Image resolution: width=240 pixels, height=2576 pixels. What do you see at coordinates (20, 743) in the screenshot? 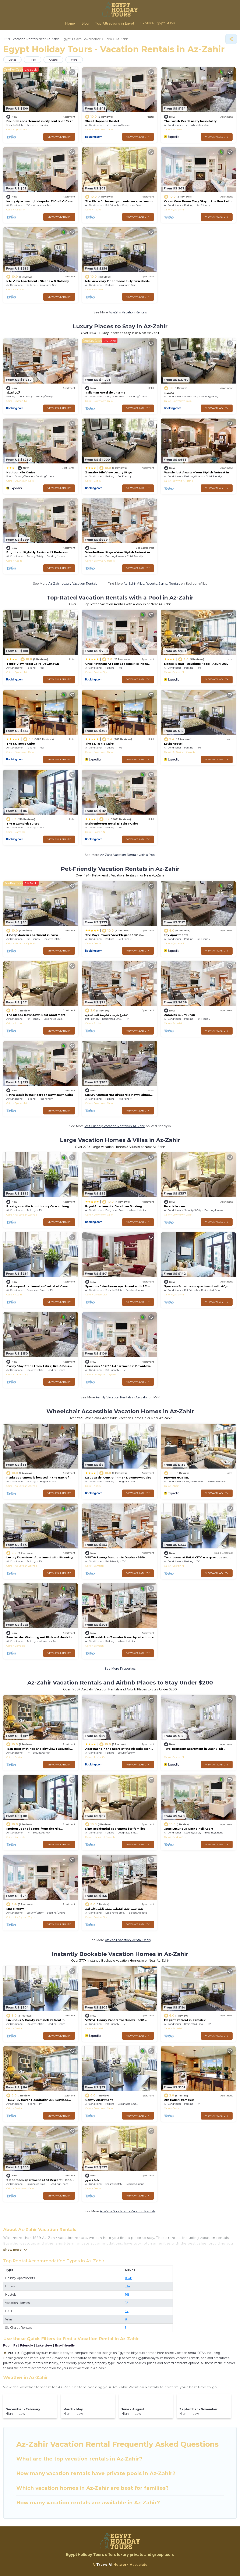
I see `The St. Regis Cairo` at bounding box center [20, 743].